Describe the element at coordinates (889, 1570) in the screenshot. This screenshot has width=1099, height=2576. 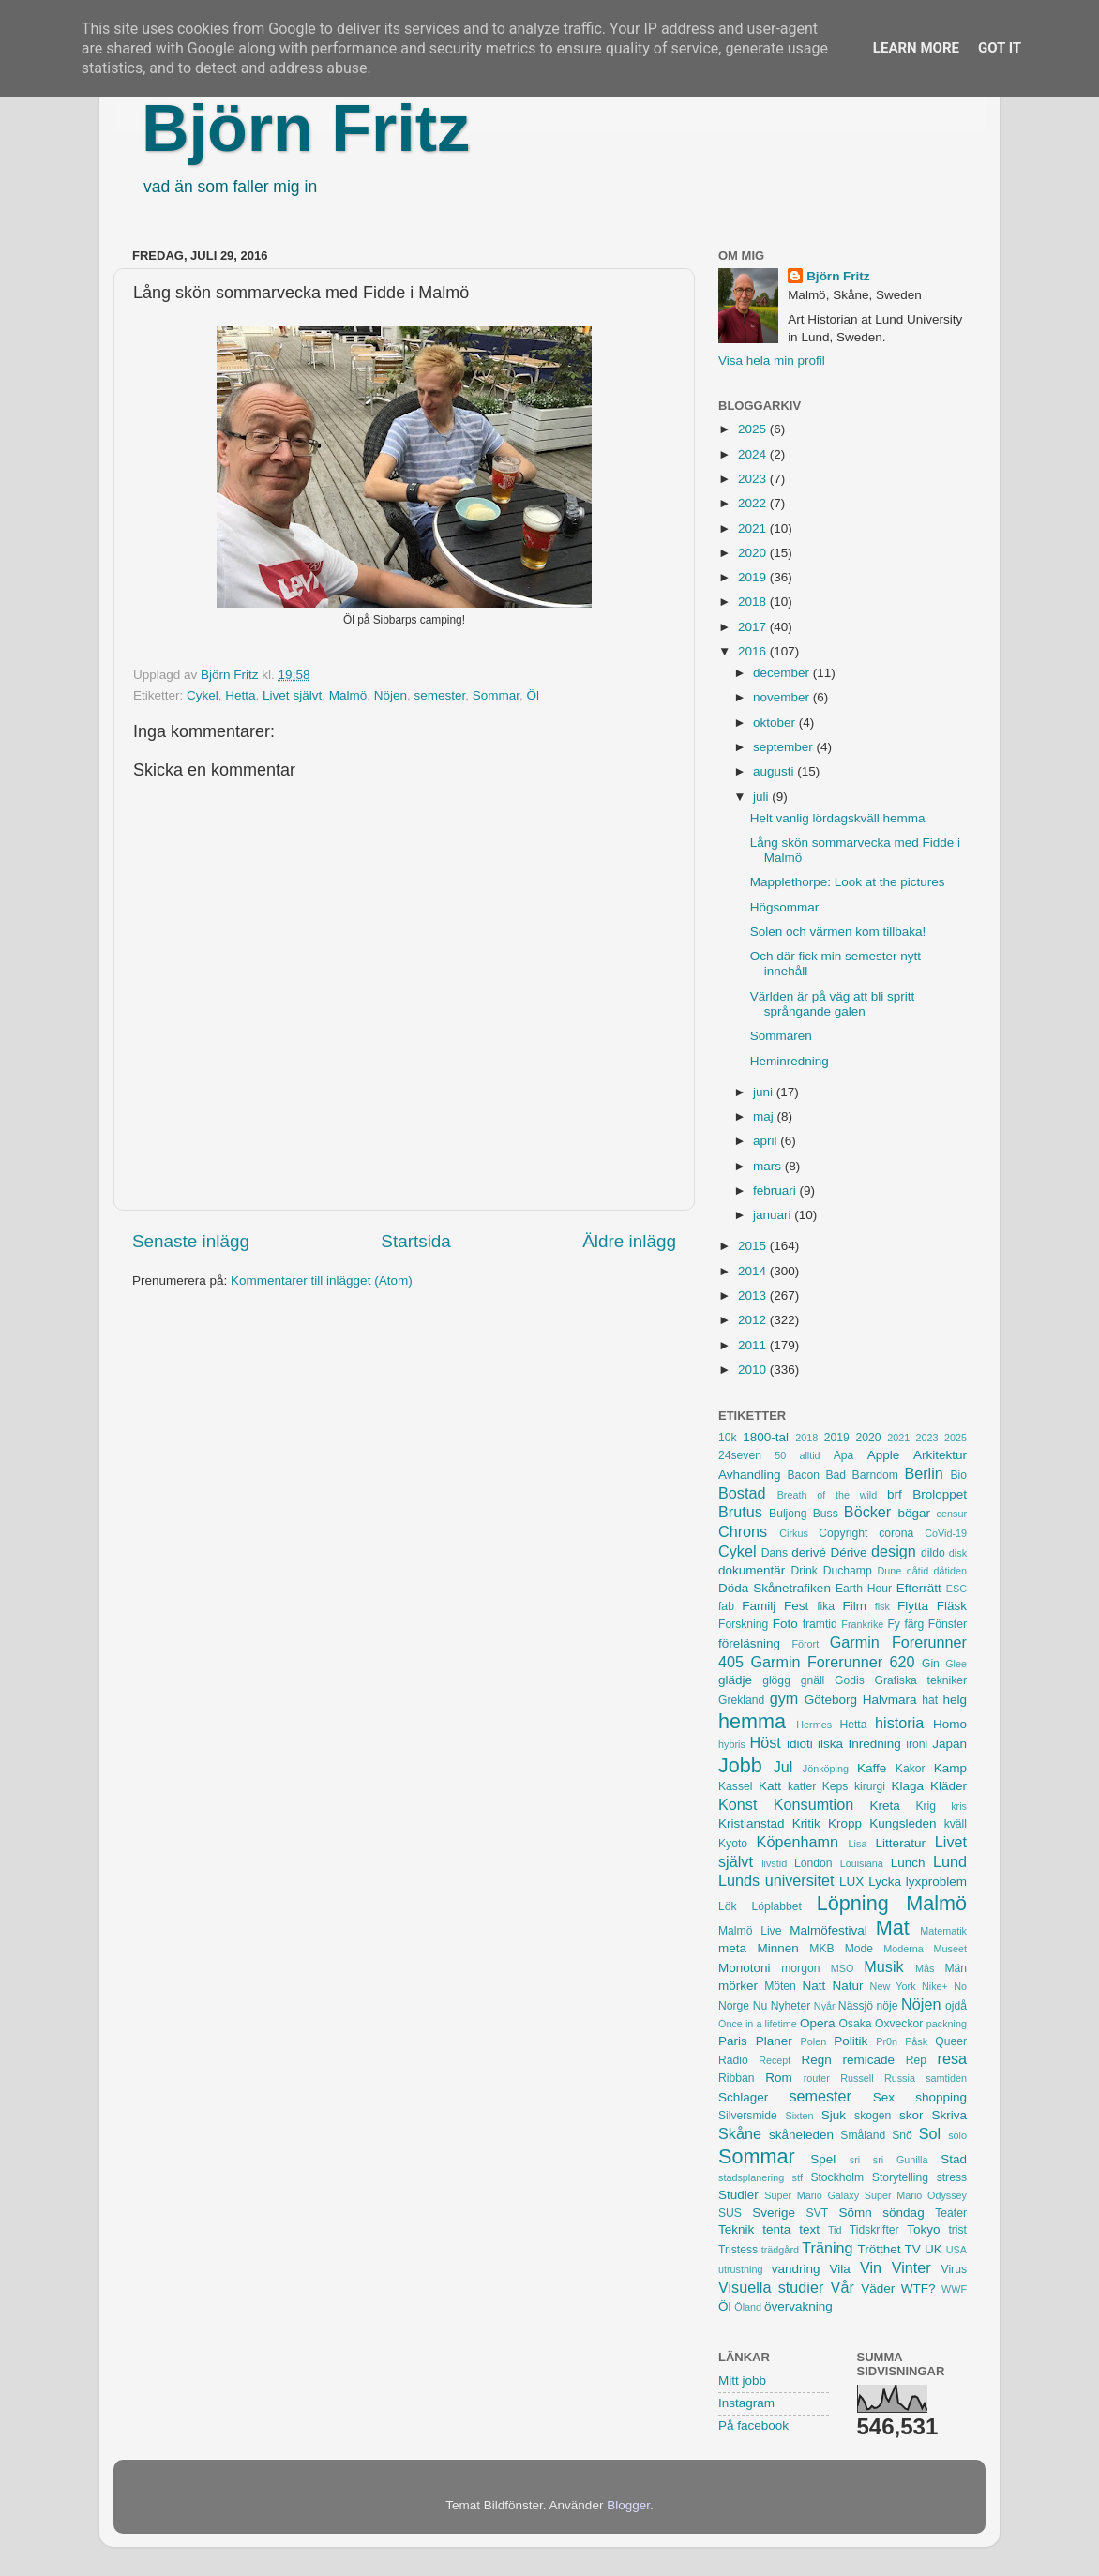
I see `Dune` at that location.